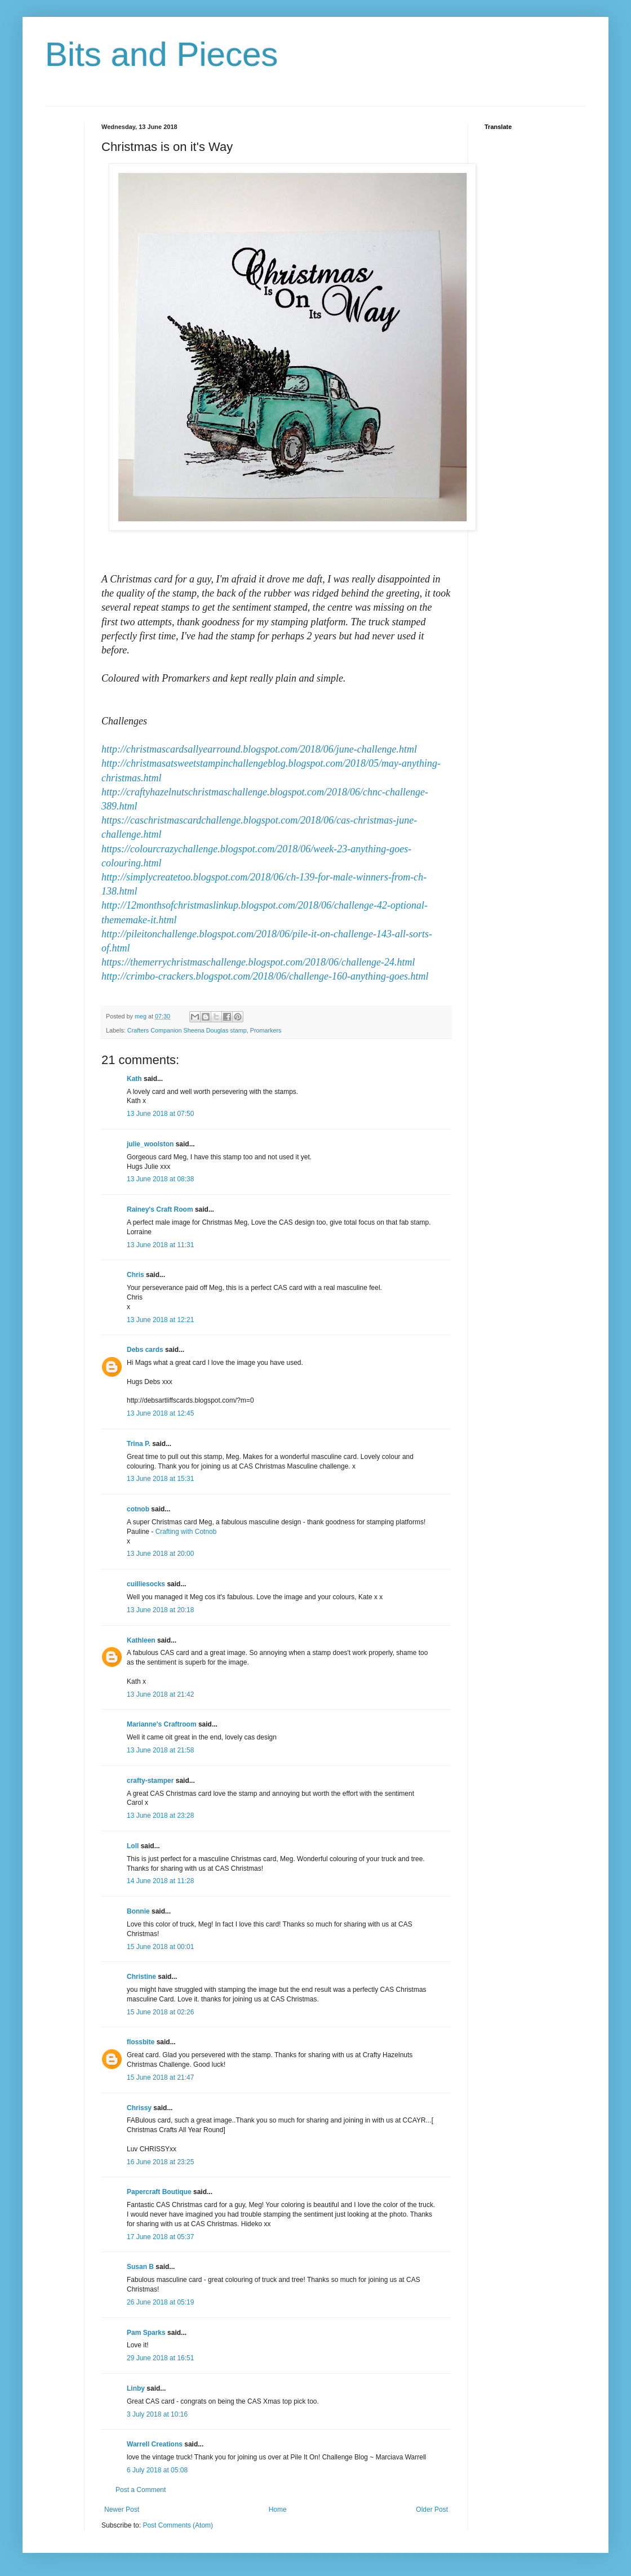  What do you see at coordinates (160, 1320) in the screenshot?
I see `13 June 2018 at 12:21` at bounding box center [160, 1320].